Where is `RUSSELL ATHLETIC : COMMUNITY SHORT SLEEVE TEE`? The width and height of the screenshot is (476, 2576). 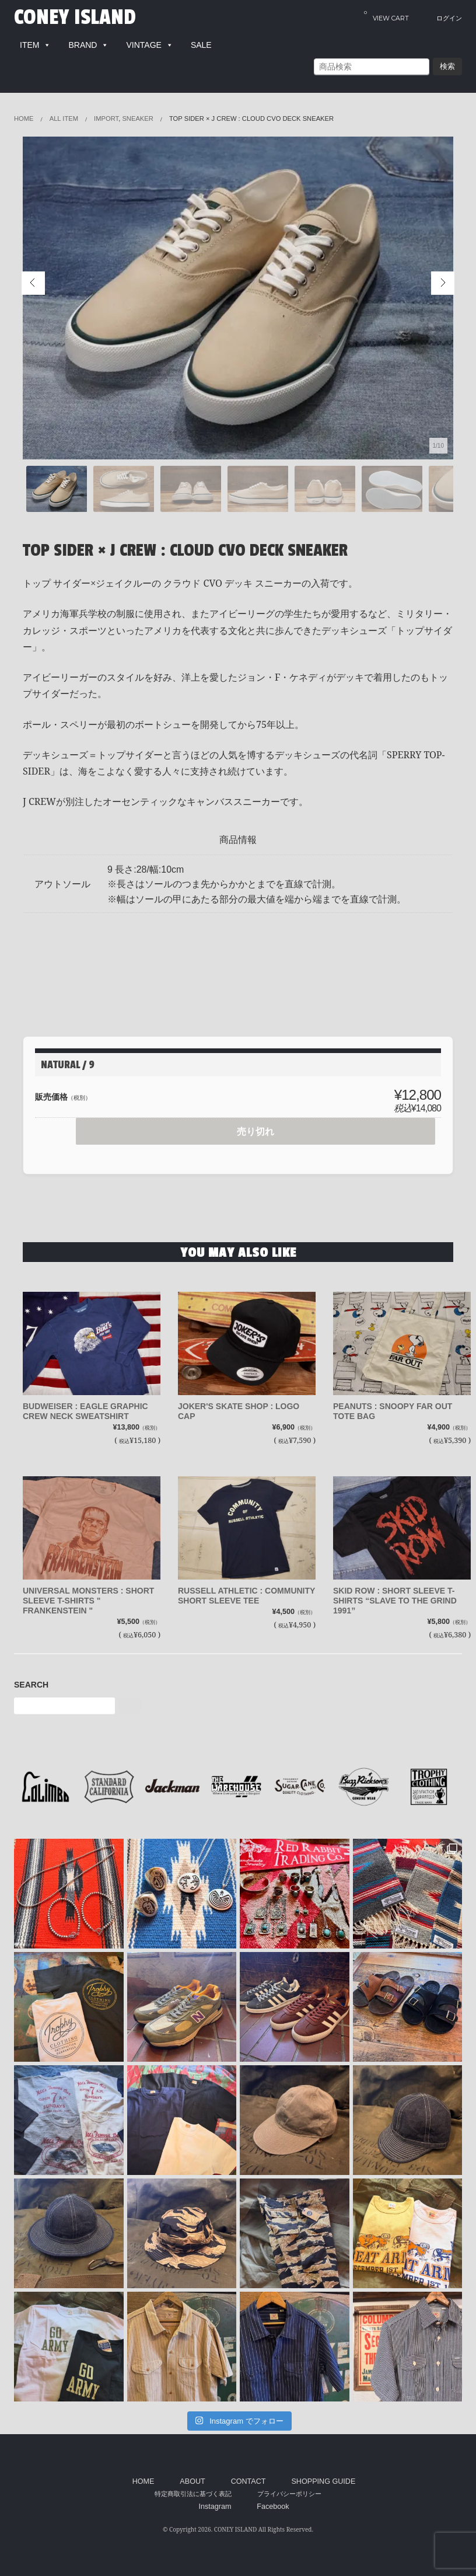 RUSSELL ATHLETIC : COMMUNITY SHORT SLEEVE TEE is located at coordinates (246, 1595).